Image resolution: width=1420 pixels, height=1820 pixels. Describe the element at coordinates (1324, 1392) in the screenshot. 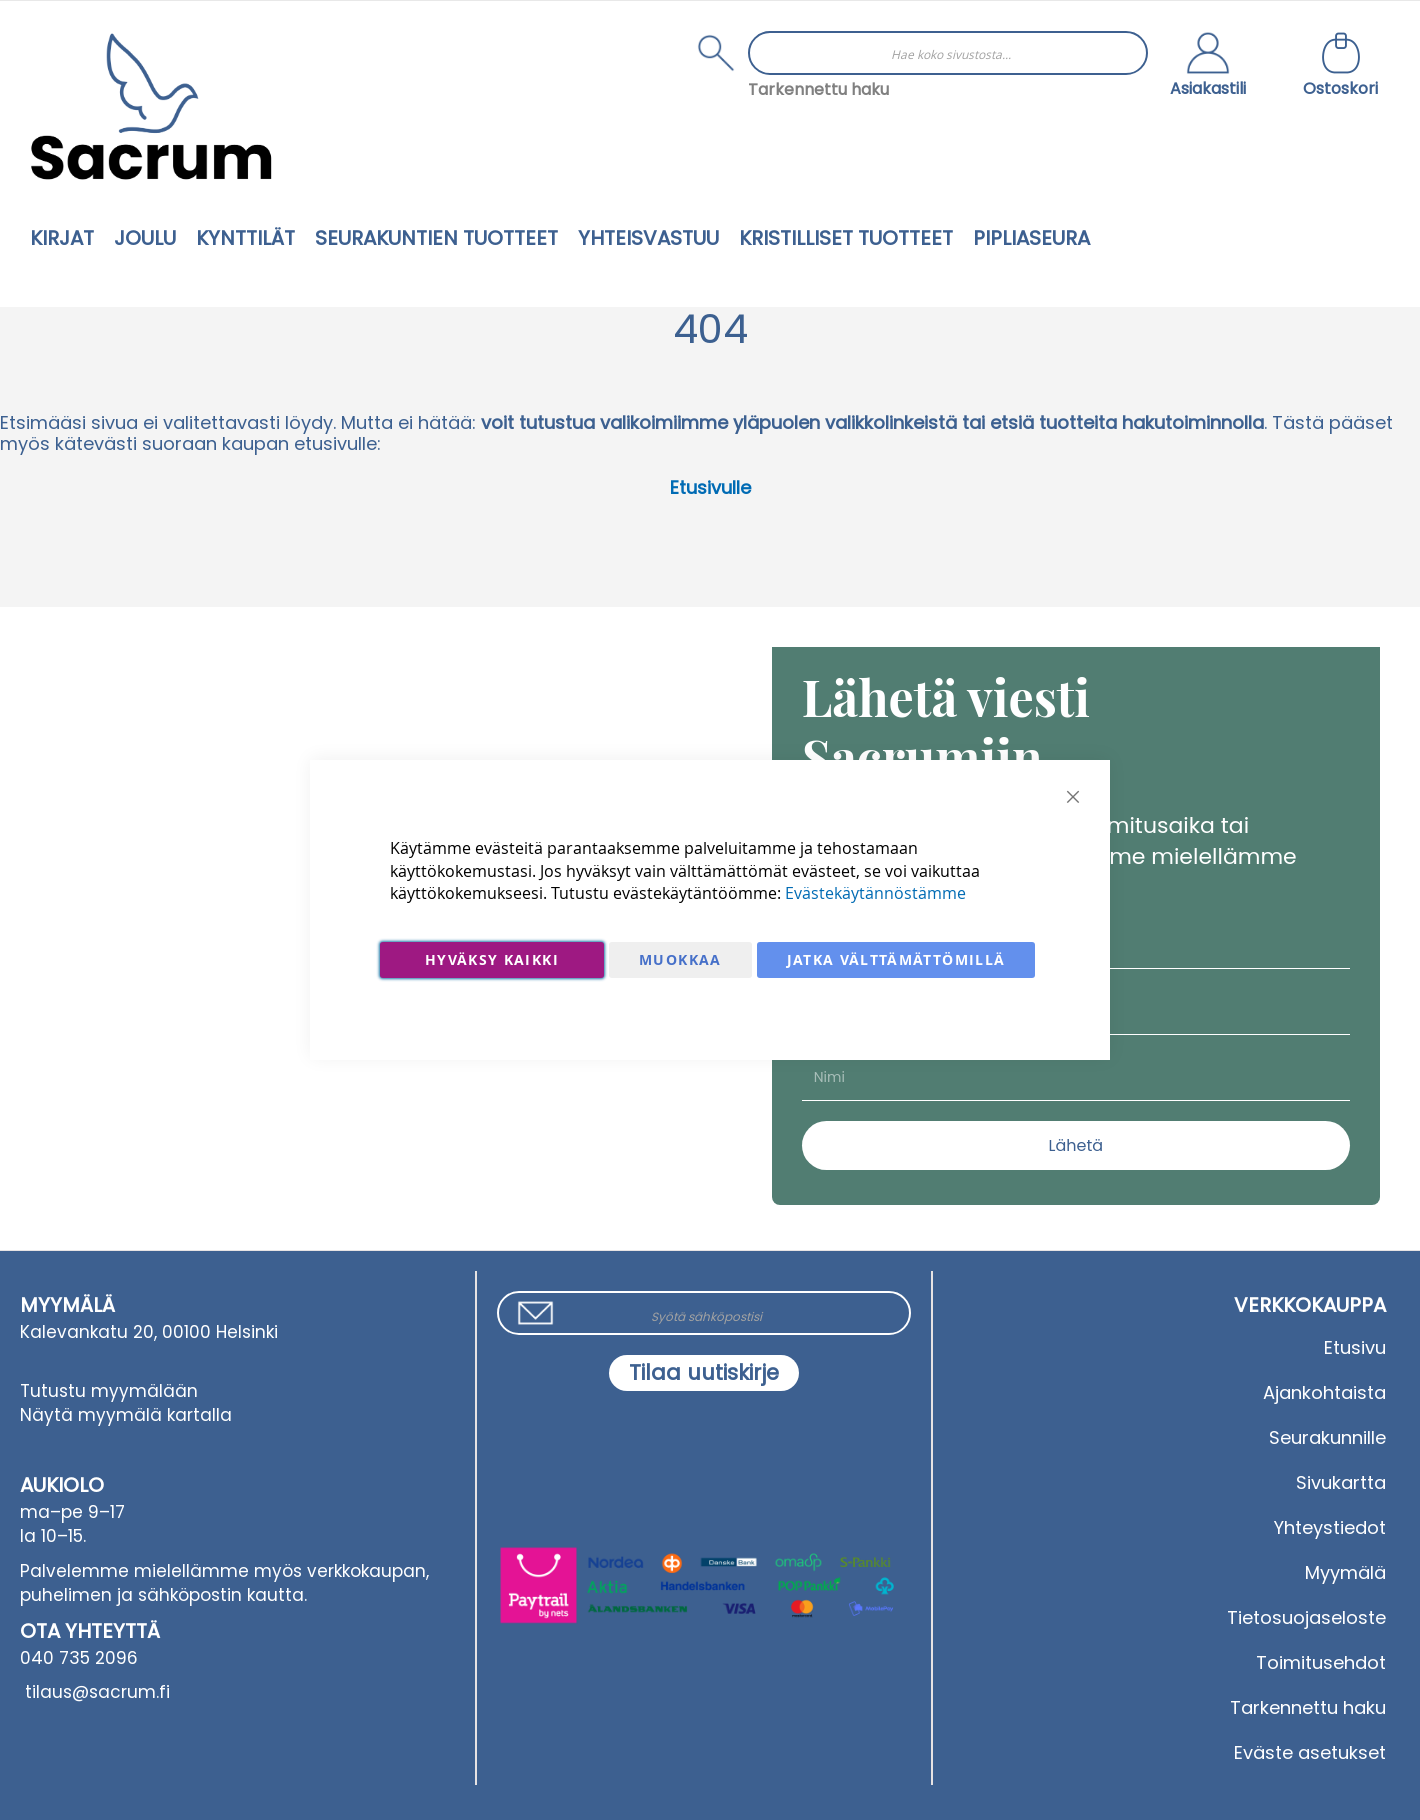

I see `Ajankohtaista` at that location.